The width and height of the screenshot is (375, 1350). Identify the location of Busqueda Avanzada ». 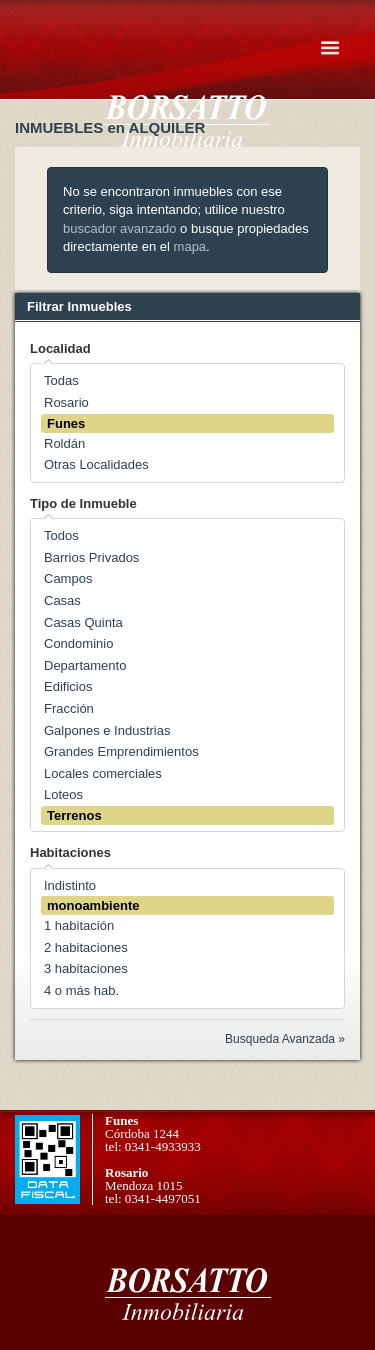
(285, 1039).